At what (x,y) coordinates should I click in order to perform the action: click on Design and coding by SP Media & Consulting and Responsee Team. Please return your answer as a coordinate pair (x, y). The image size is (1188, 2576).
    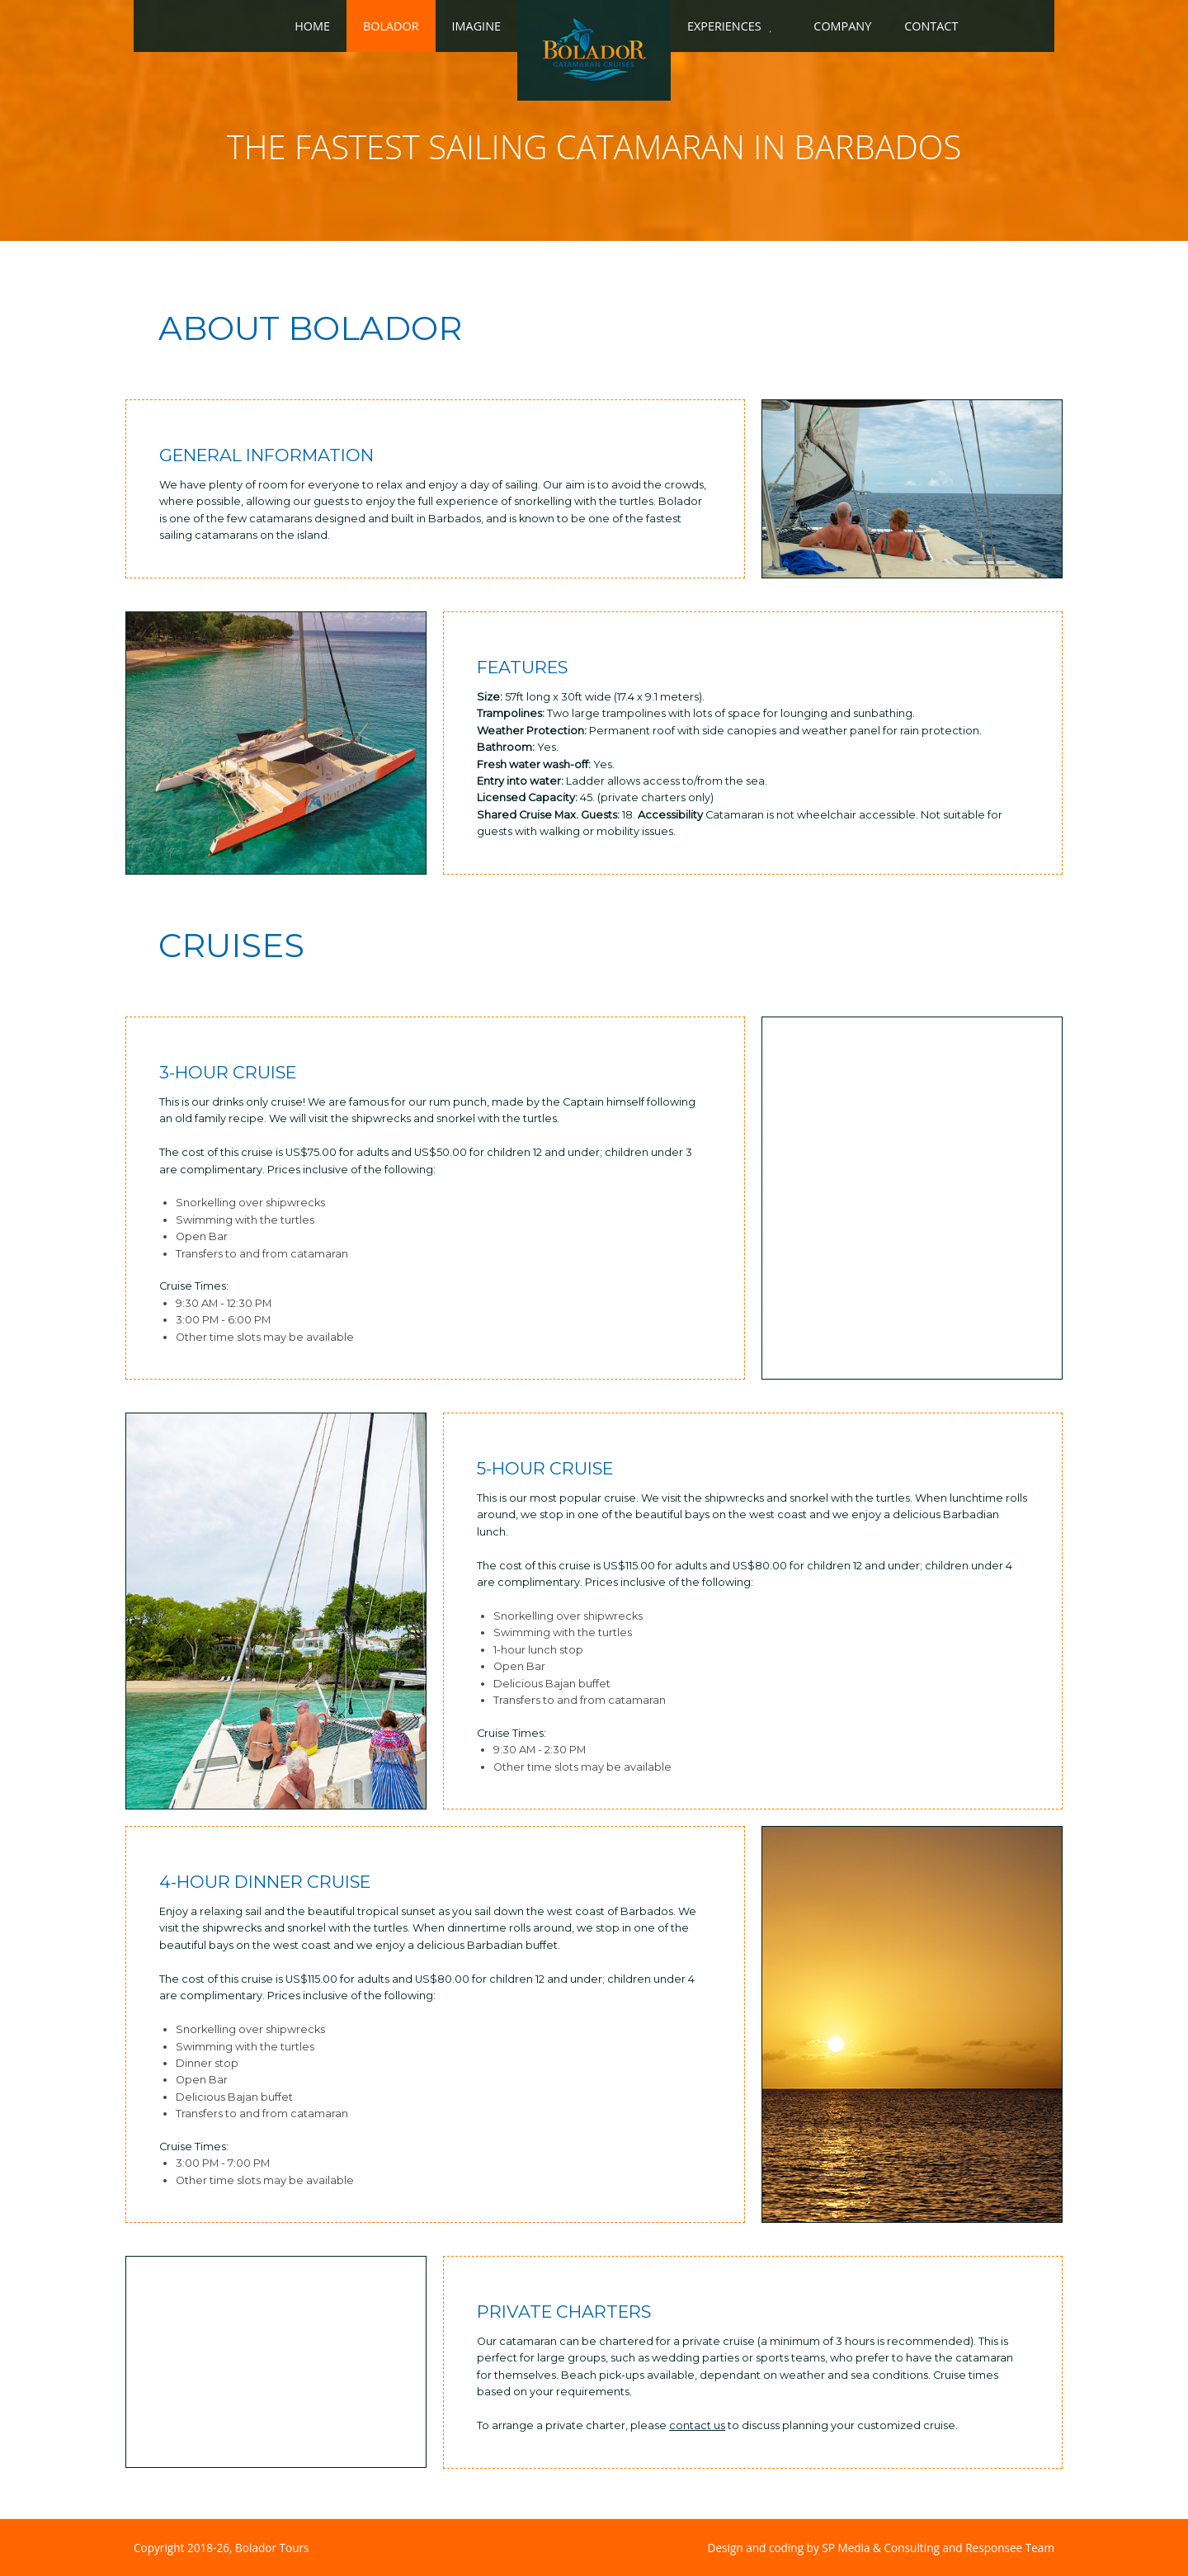
    Looking at the image, I should click on (881, 2547).